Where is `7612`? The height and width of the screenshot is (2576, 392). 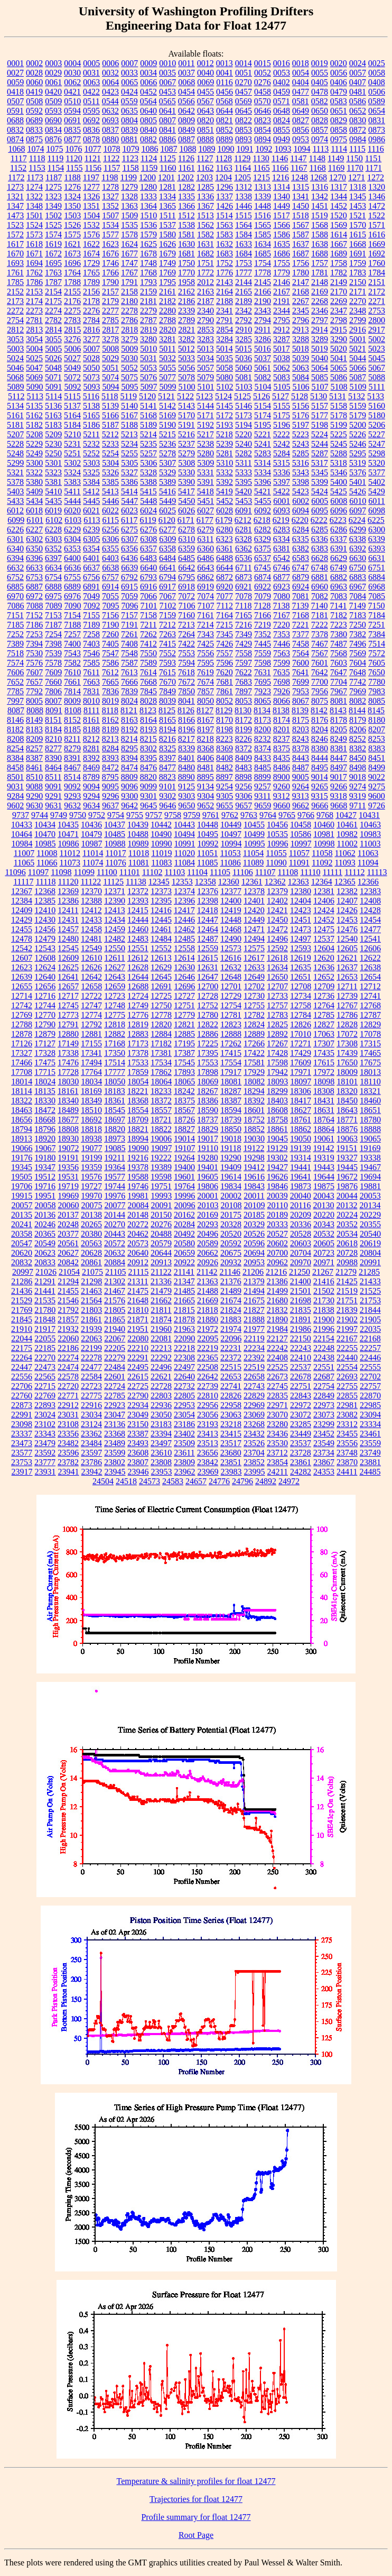 7612 is located at coordinates (110, 672).